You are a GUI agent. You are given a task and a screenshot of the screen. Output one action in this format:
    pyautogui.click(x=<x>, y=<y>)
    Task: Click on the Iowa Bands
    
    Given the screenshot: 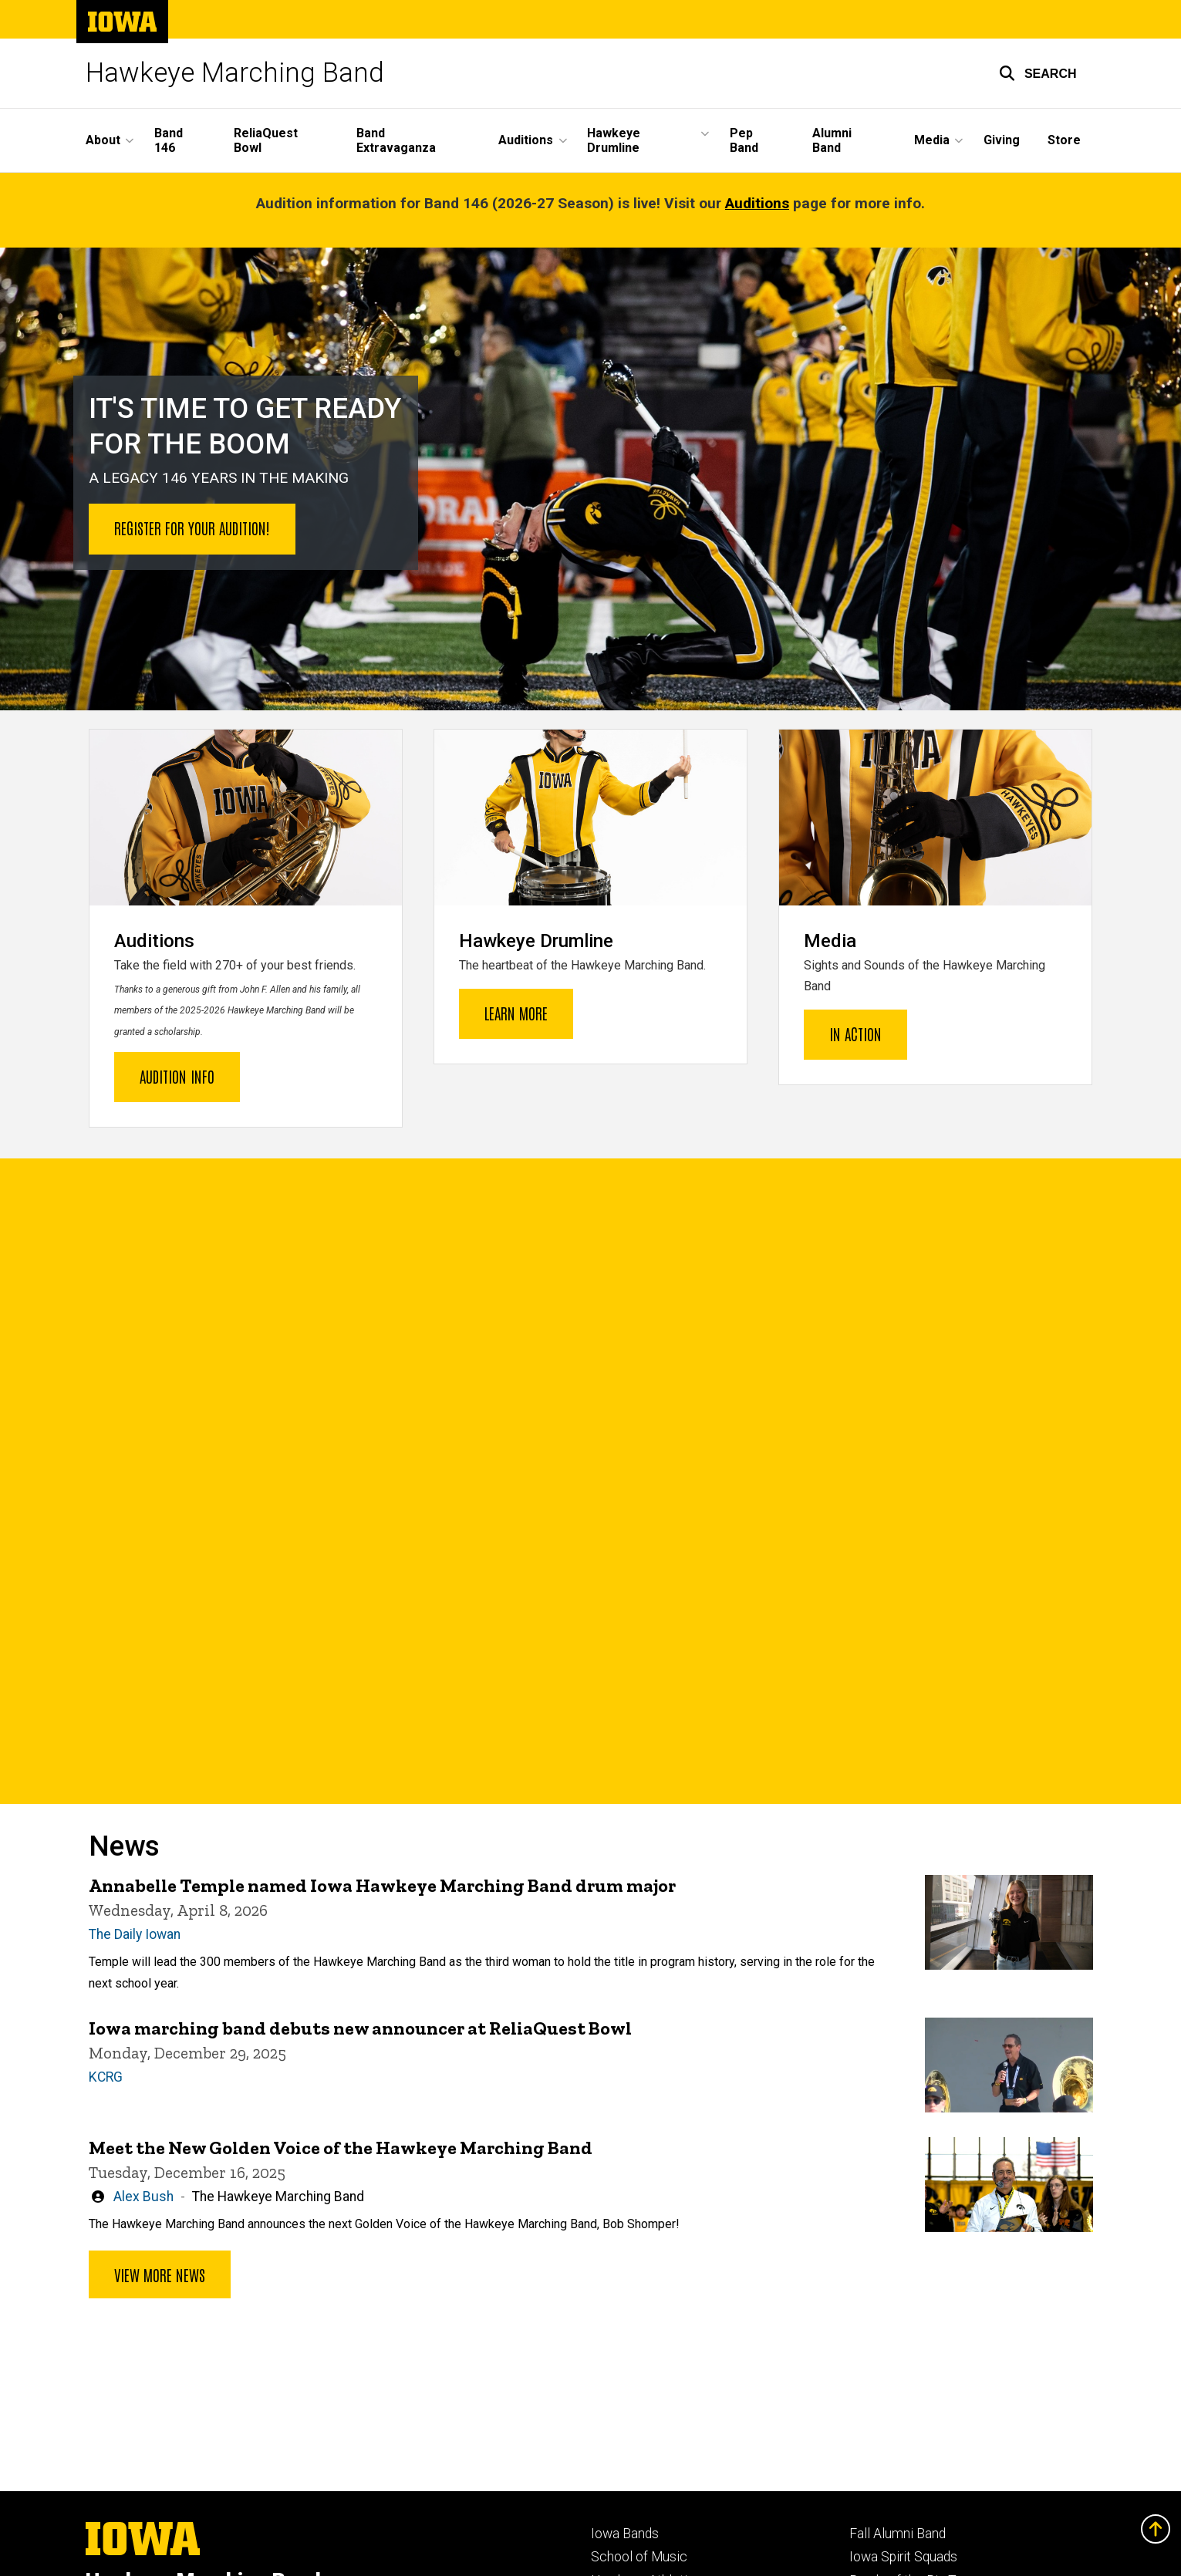 What is the action you would take?
    pyautogui.click(x=625, y=2533)
    